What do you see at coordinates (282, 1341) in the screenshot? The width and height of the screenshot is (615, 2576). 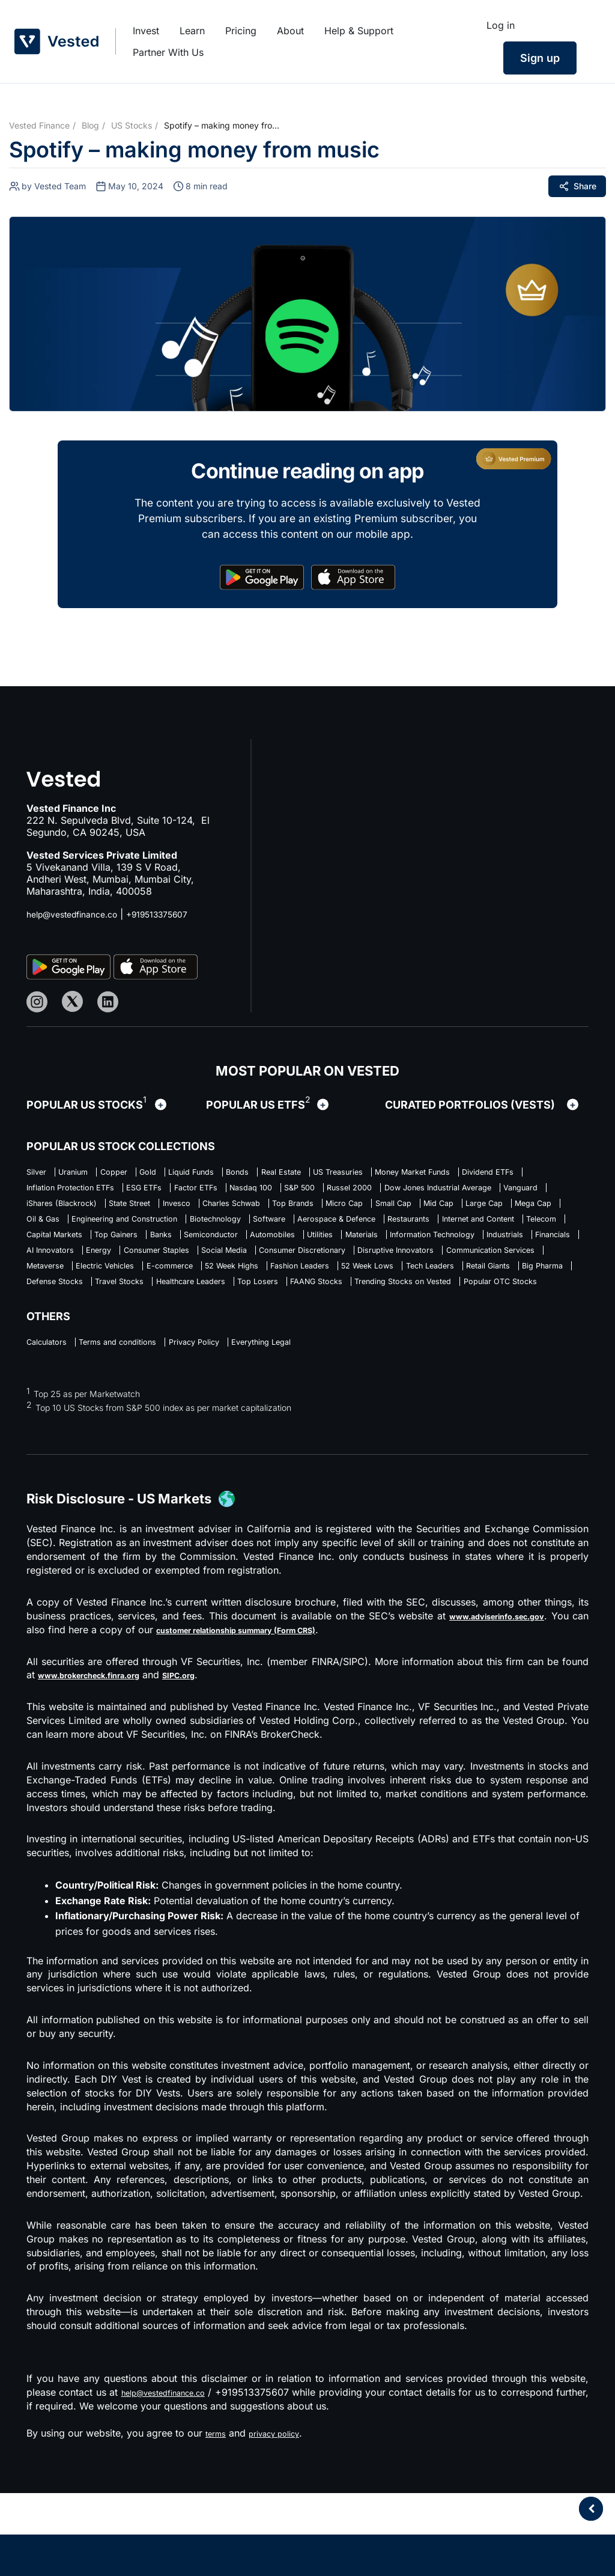 I see `Defense Stocks` at bounding box center [282, 1341].